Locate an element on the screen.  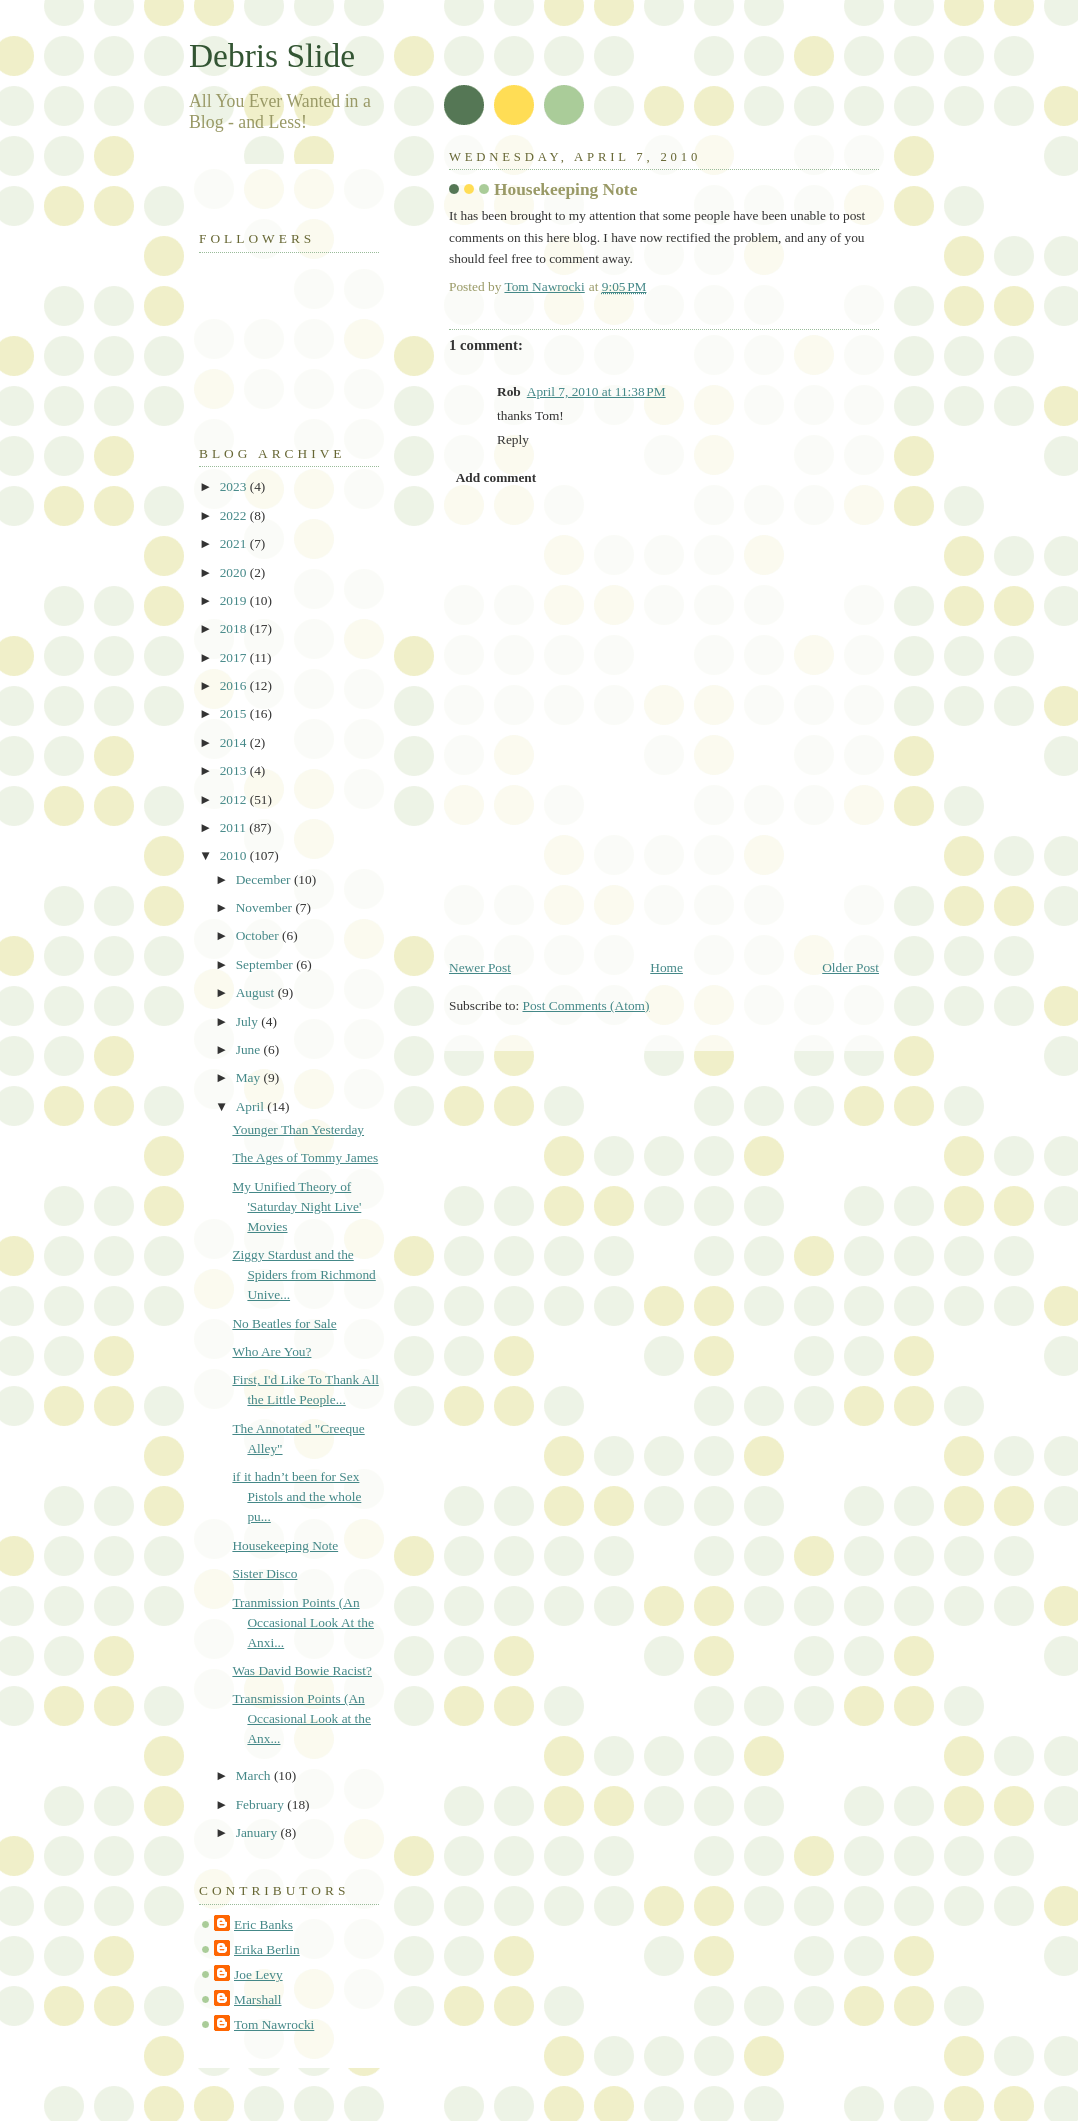
Add comment is located at coordinates (496, 477).